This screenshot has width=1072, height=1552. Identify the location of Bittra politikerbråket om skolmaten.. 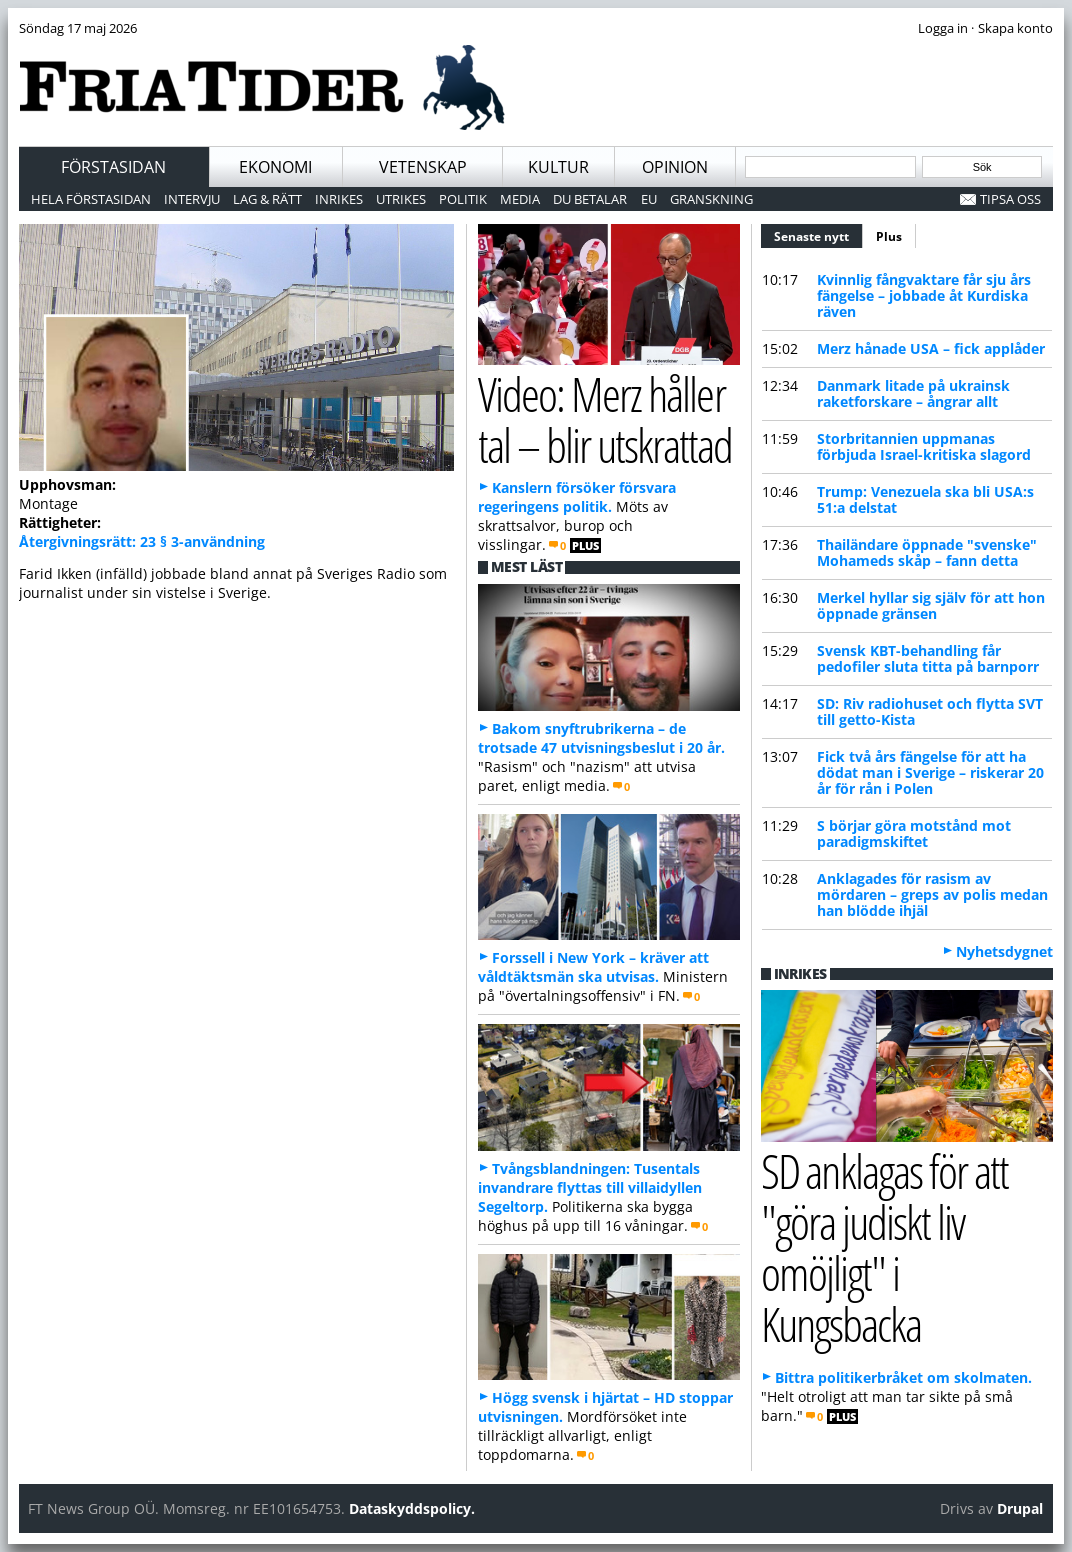
(903, 1377).